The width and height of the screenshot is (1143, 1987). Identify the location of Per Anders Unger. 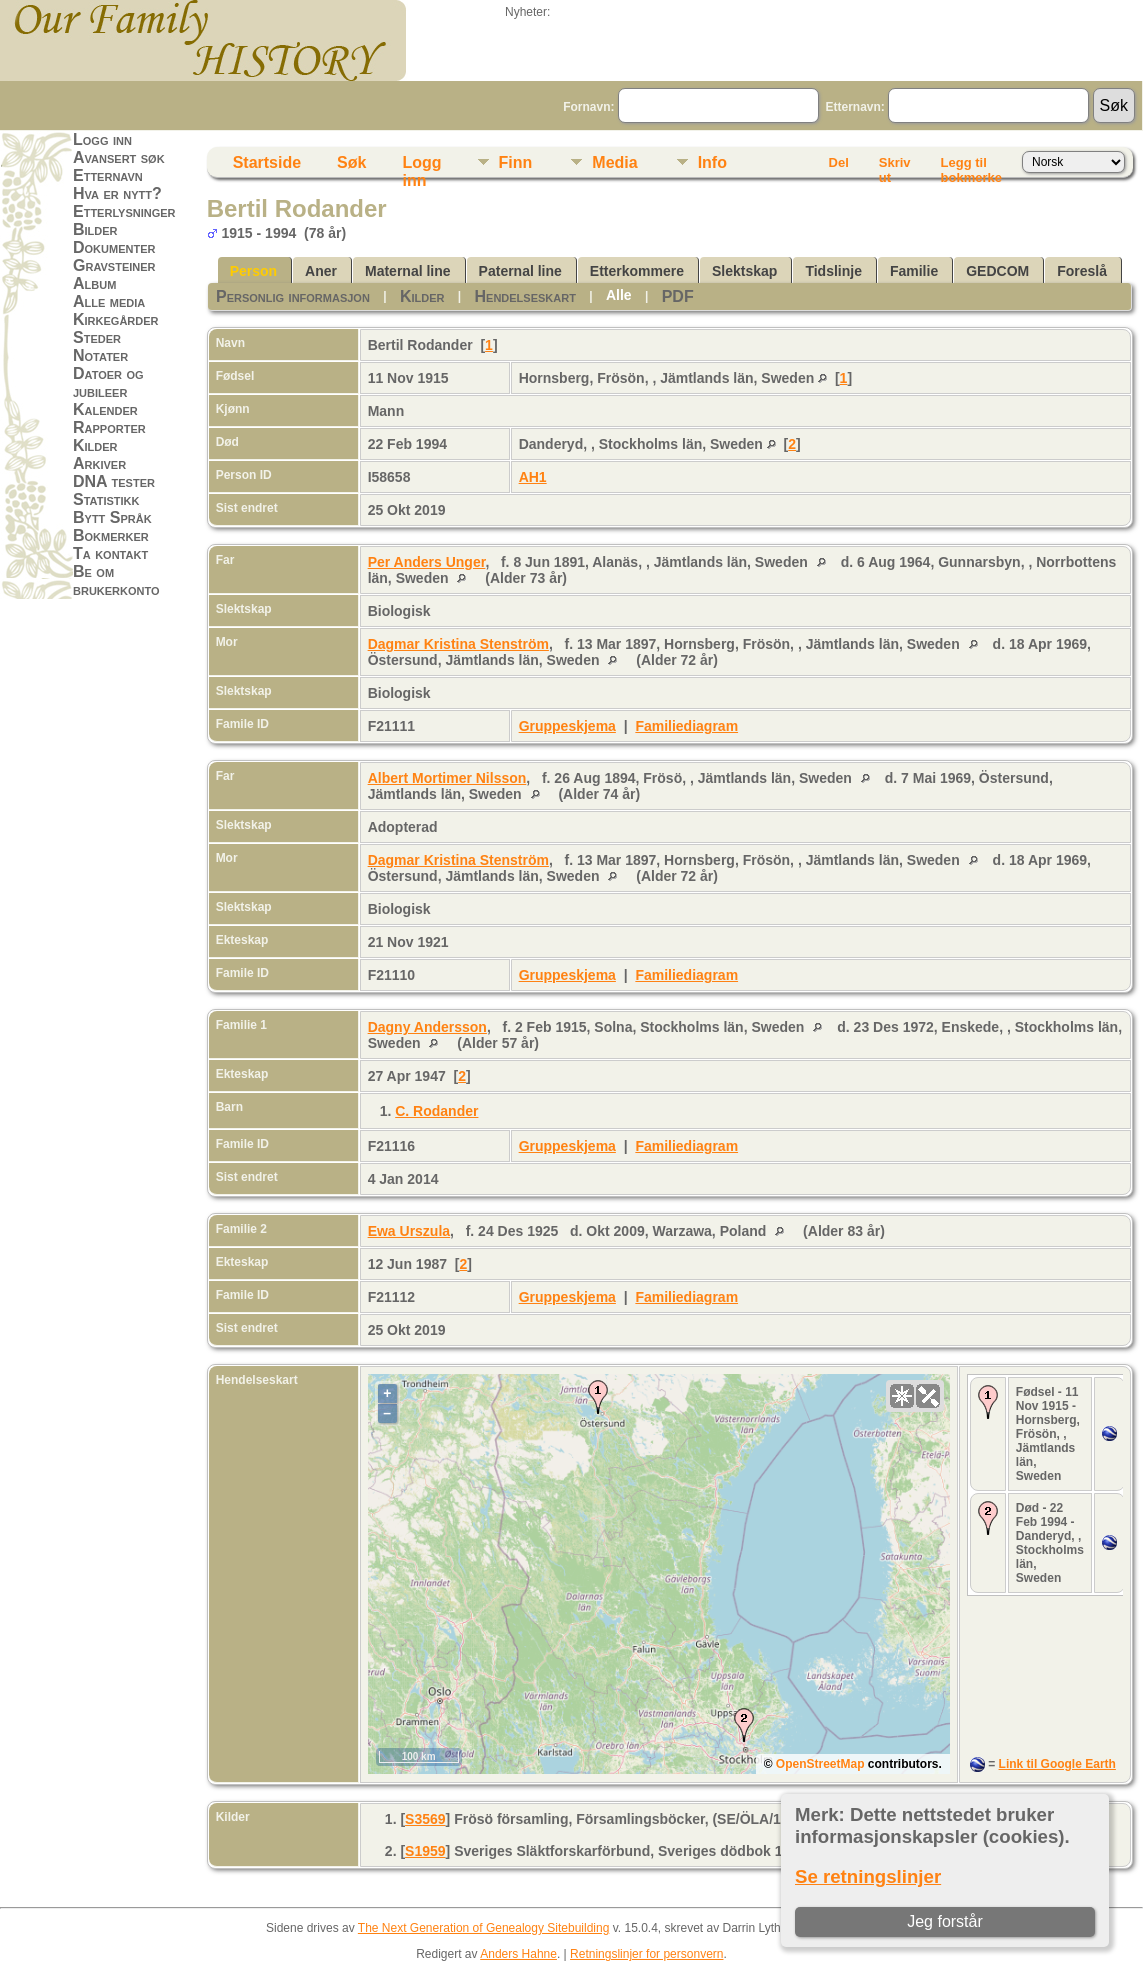
(427, 562).